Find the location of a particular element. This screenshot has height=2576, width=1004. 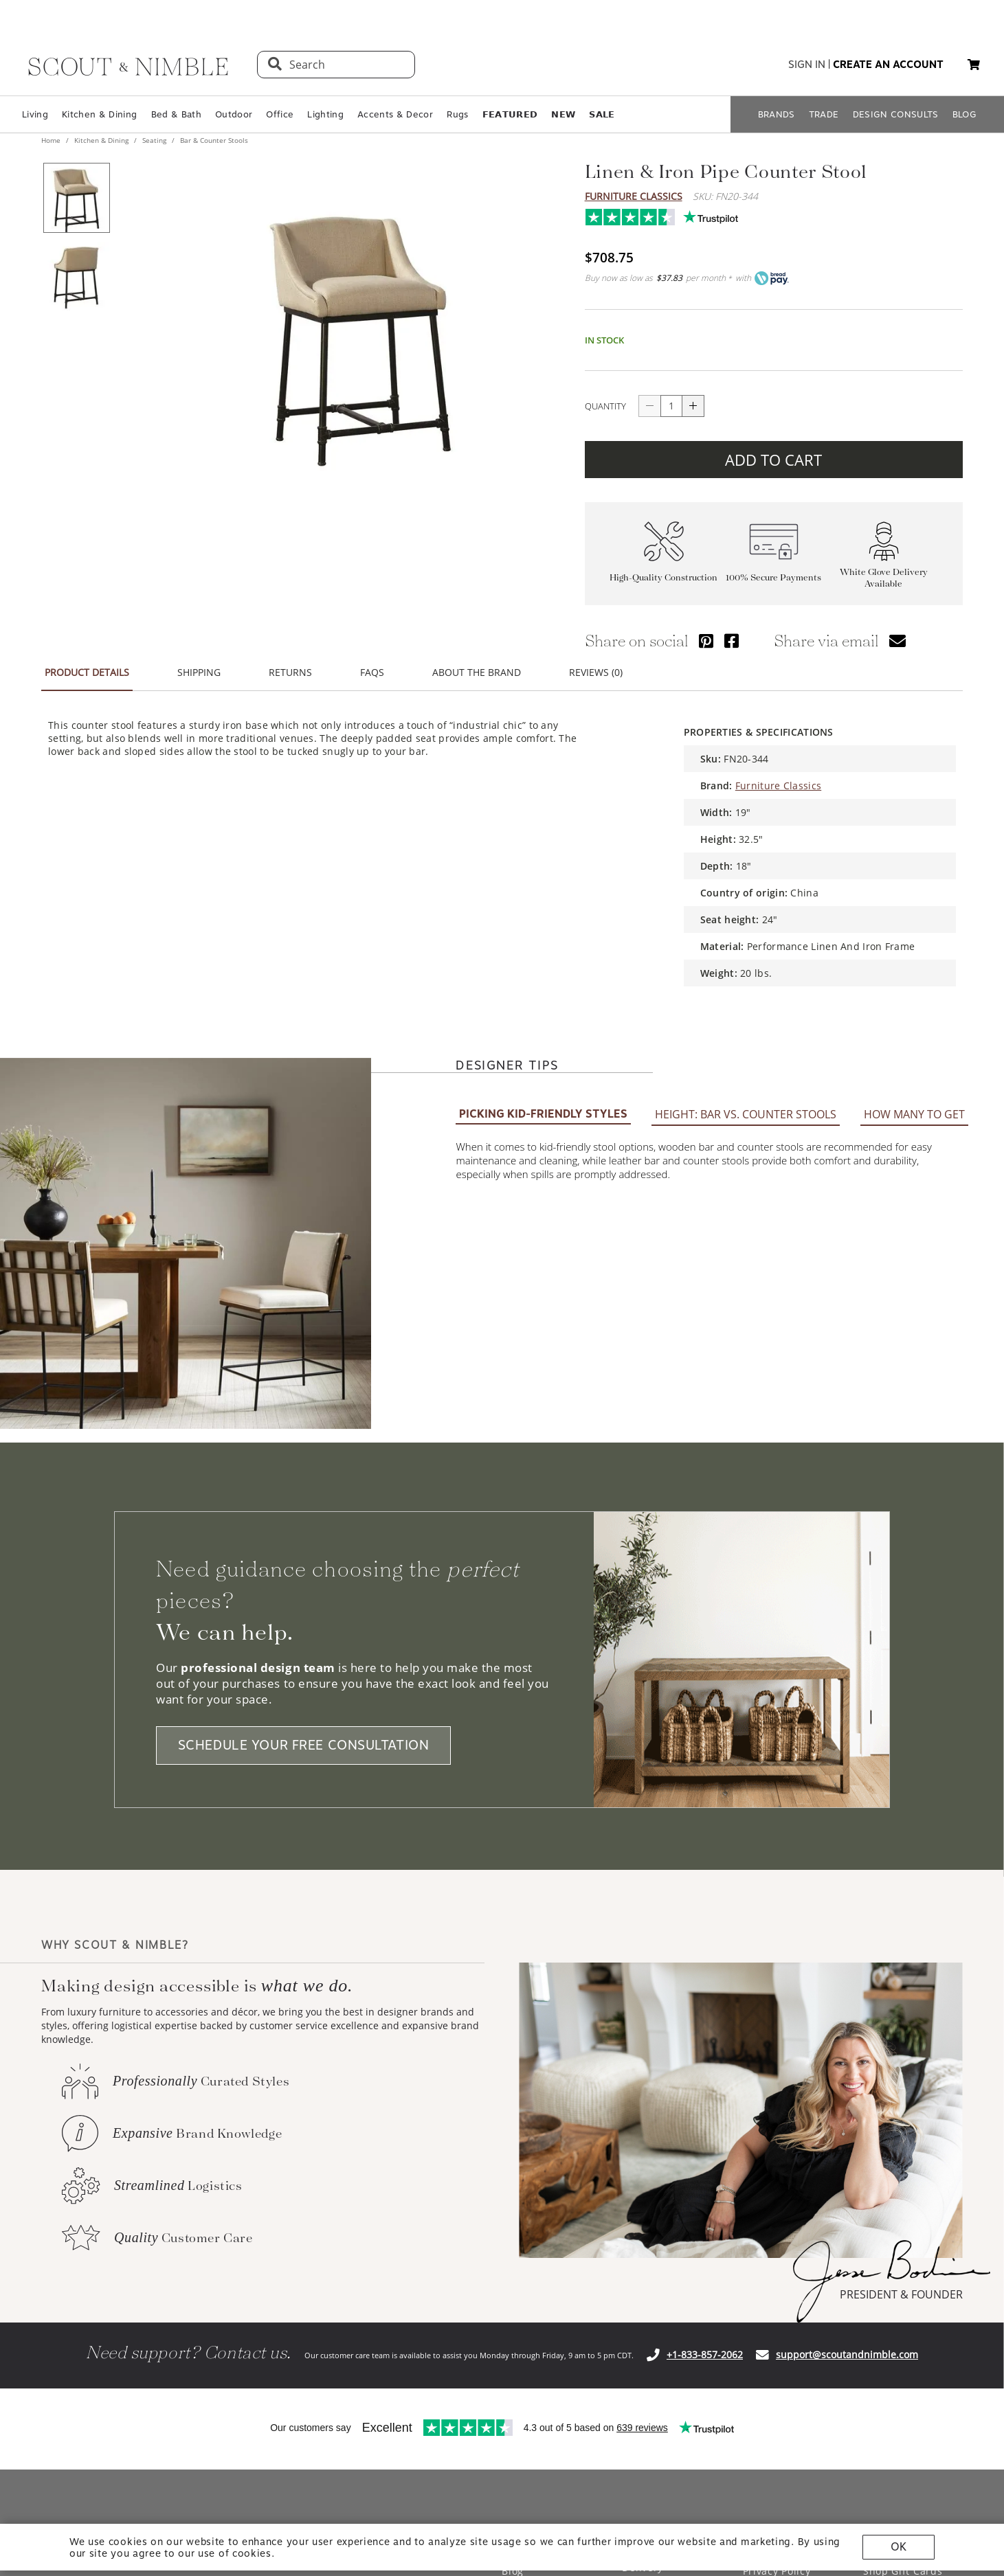

BLOG [Open BLOG page] is located at coordinates (964, 114).